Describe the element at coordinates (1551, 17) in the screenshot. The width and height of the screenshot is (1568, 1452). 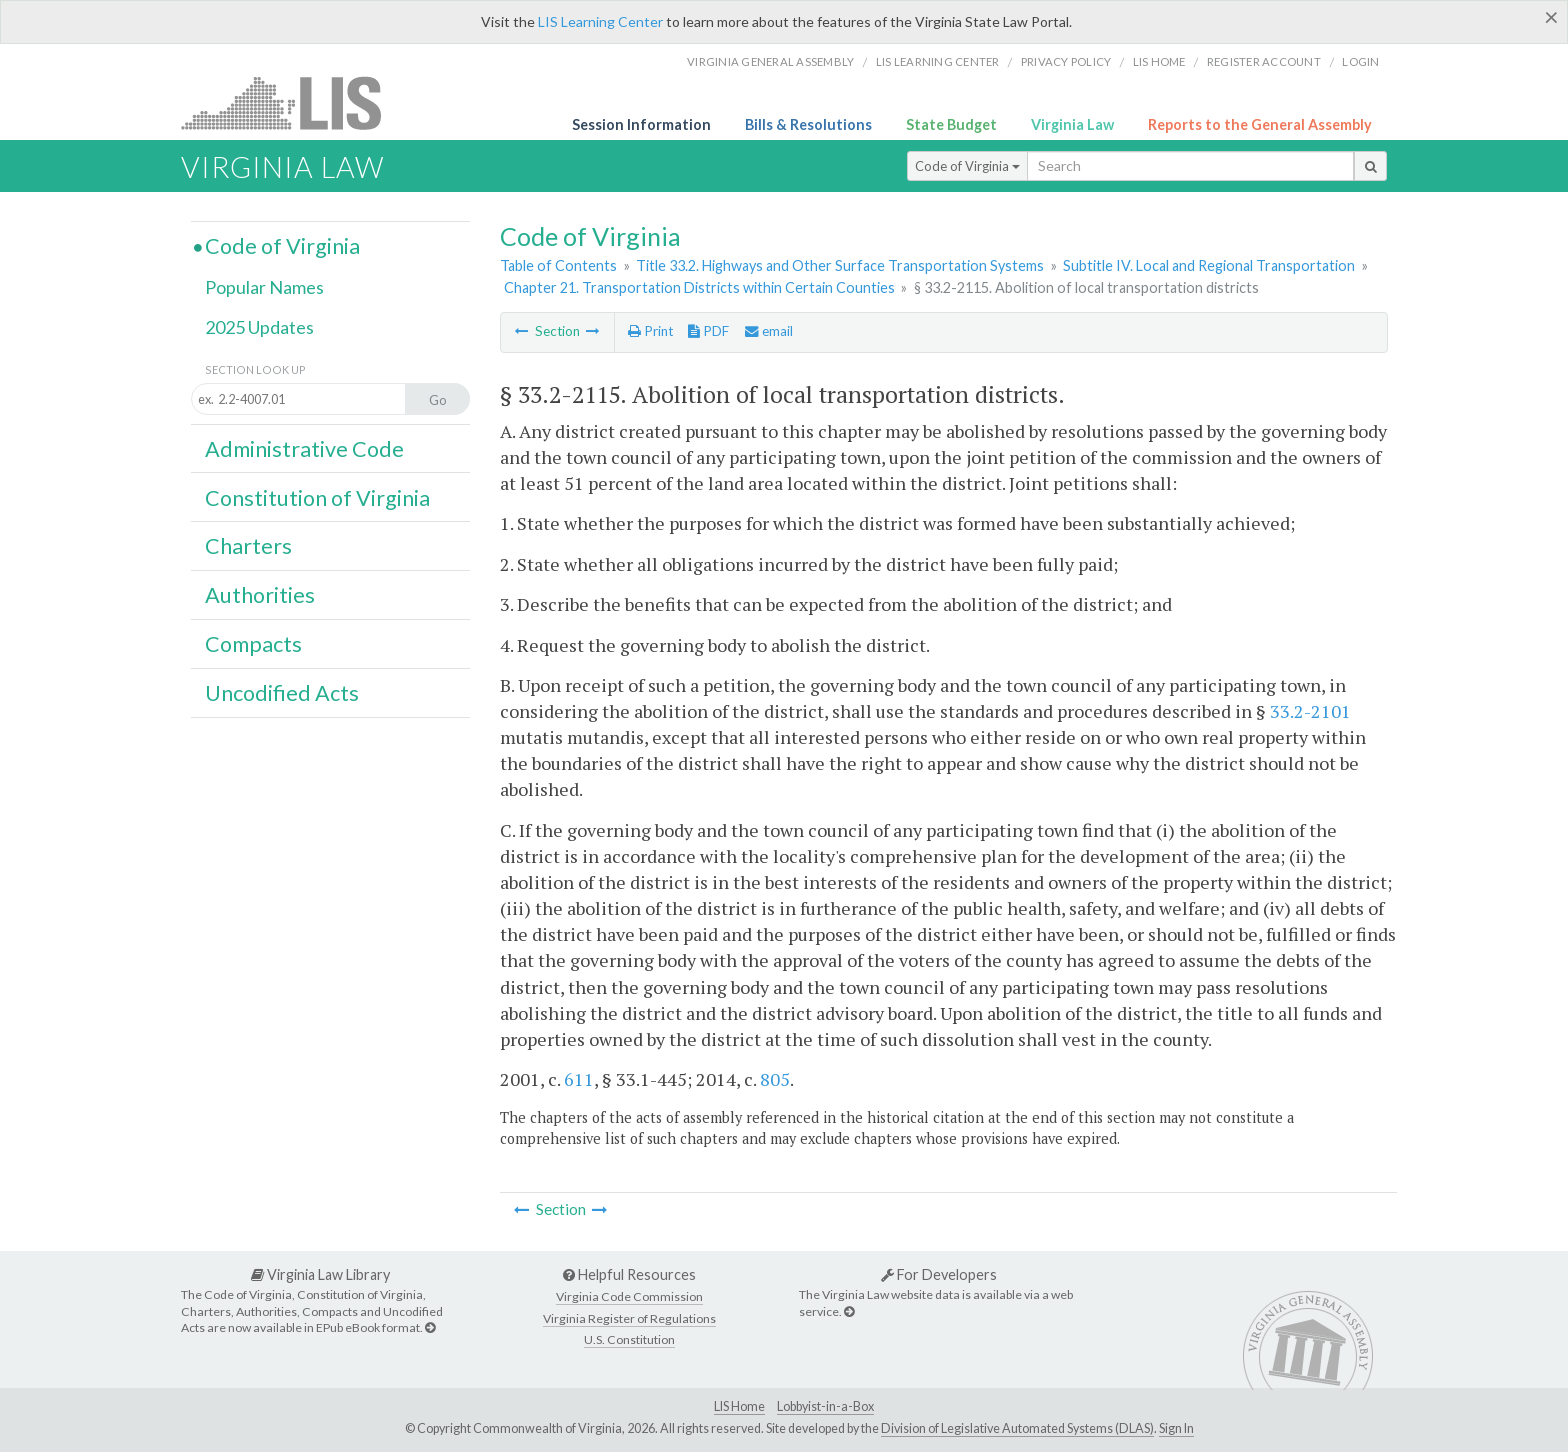
I see `[Close]` at that location.